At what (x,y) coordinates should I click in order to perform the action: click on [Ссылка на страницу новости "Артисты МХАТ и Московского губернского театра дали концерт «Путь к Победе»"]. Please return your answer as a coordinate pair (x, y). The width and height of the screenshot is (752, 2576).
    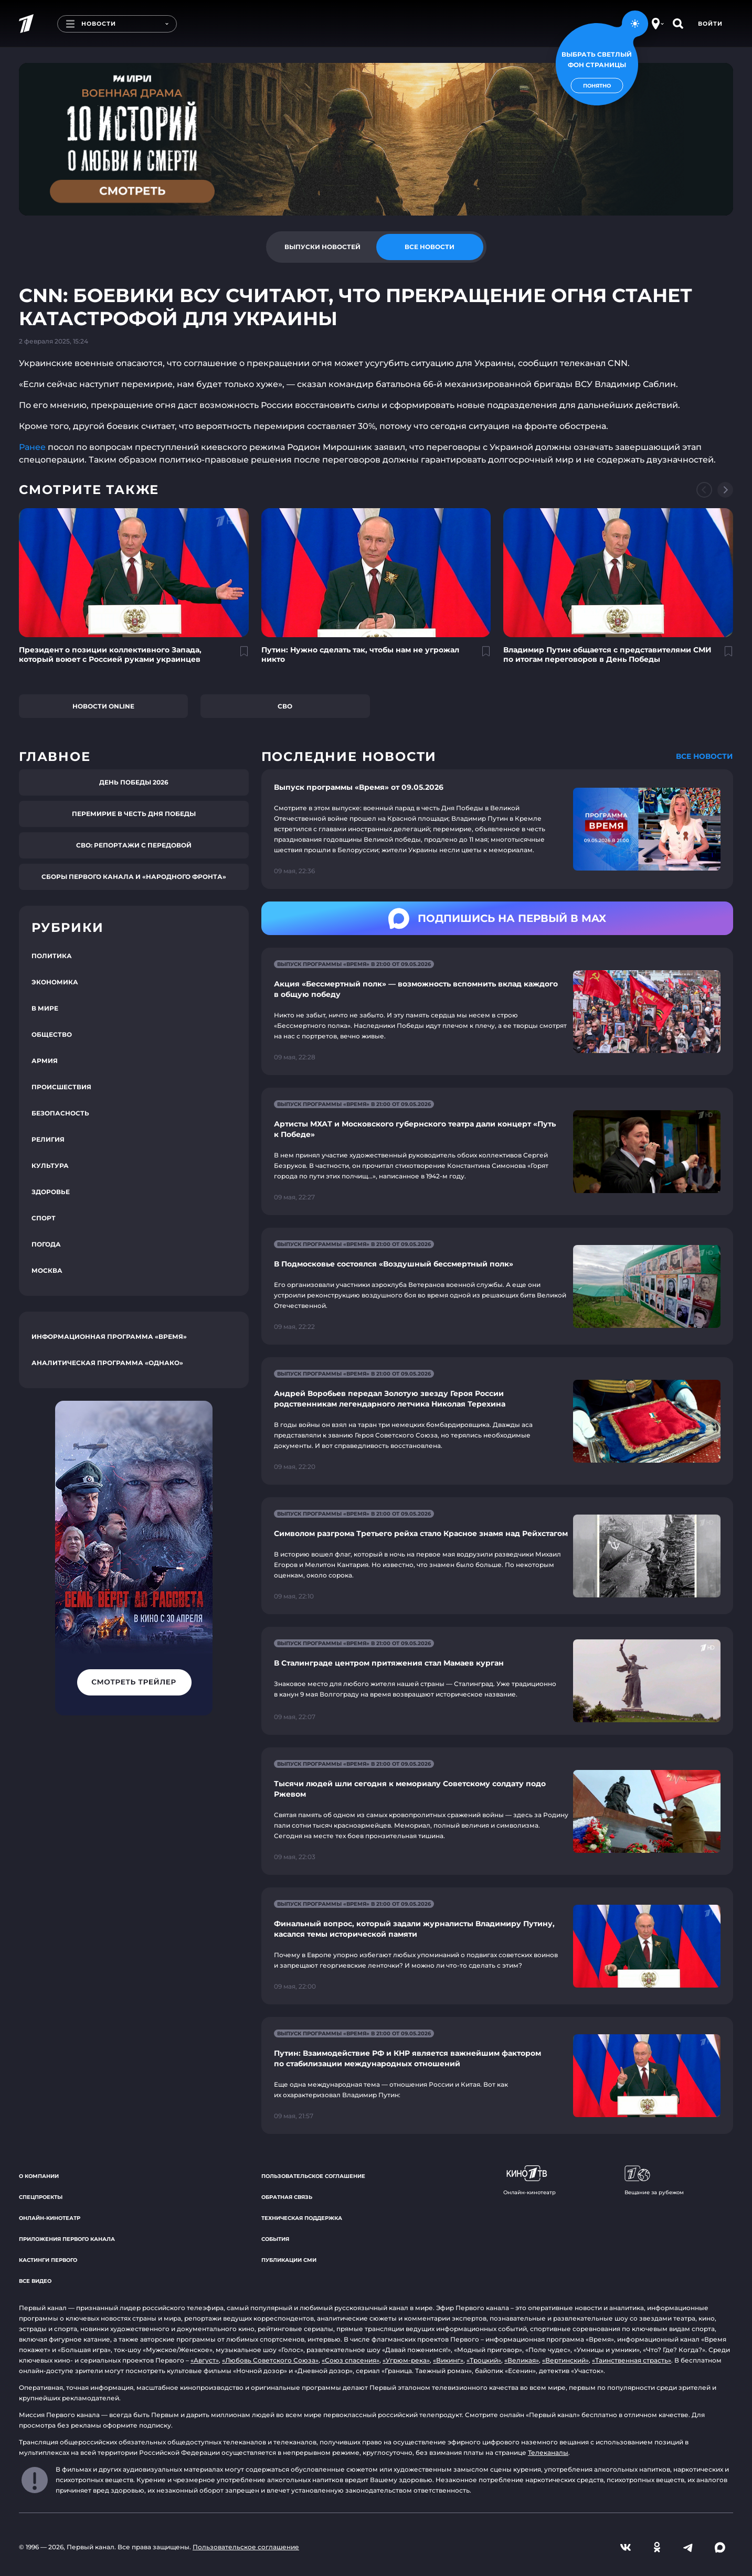
    Looking at the image, I should click on (497, 1151).